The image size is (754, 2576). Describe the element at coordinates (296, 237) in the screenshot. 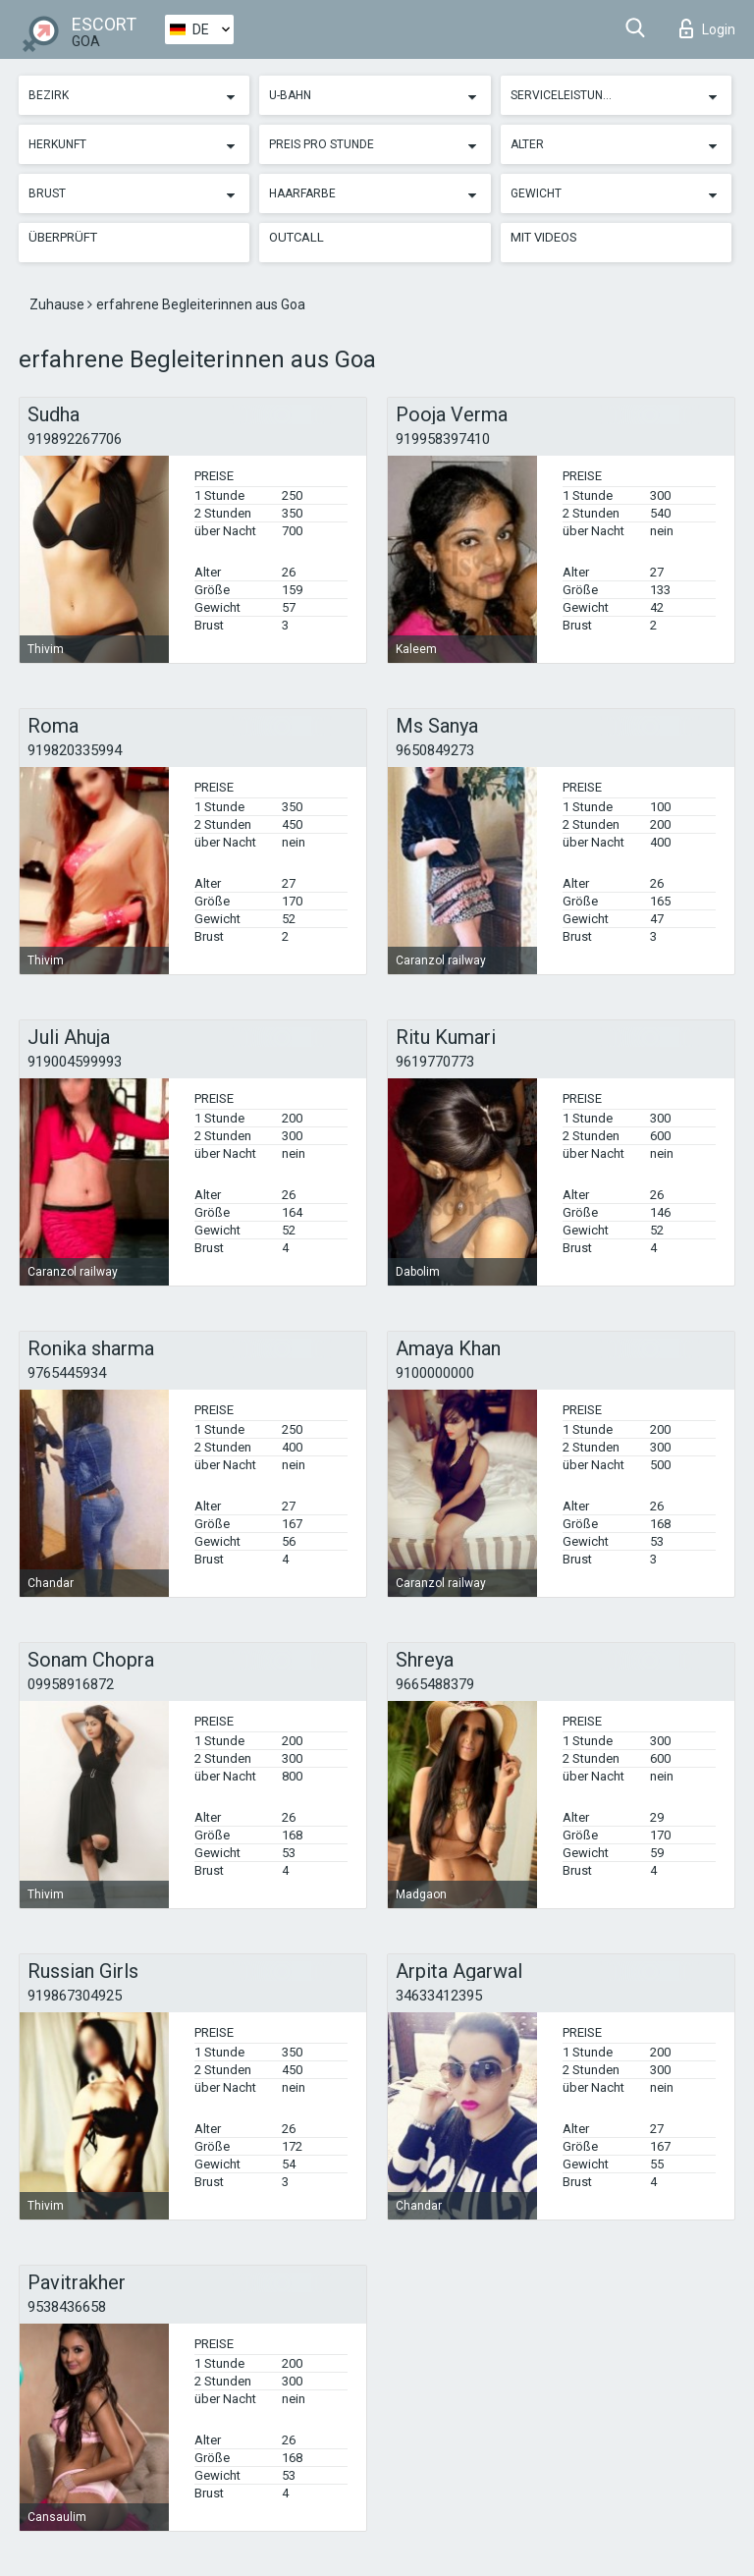

I see `Outcall` at that location.